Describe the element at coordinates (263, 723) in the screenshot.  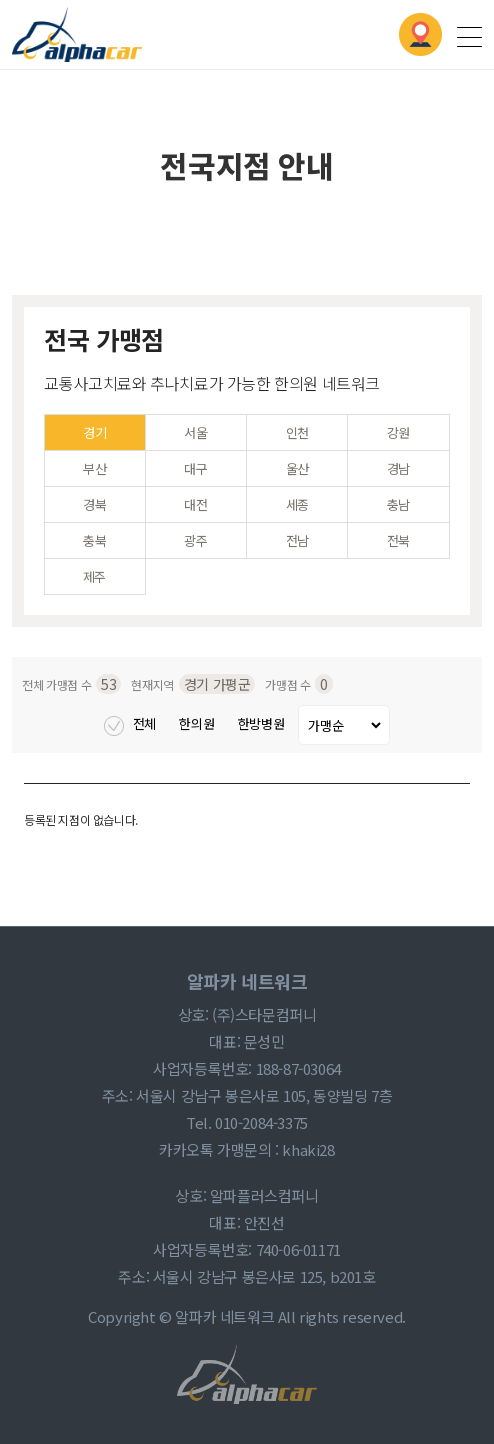
I see `한방병원` at that location.